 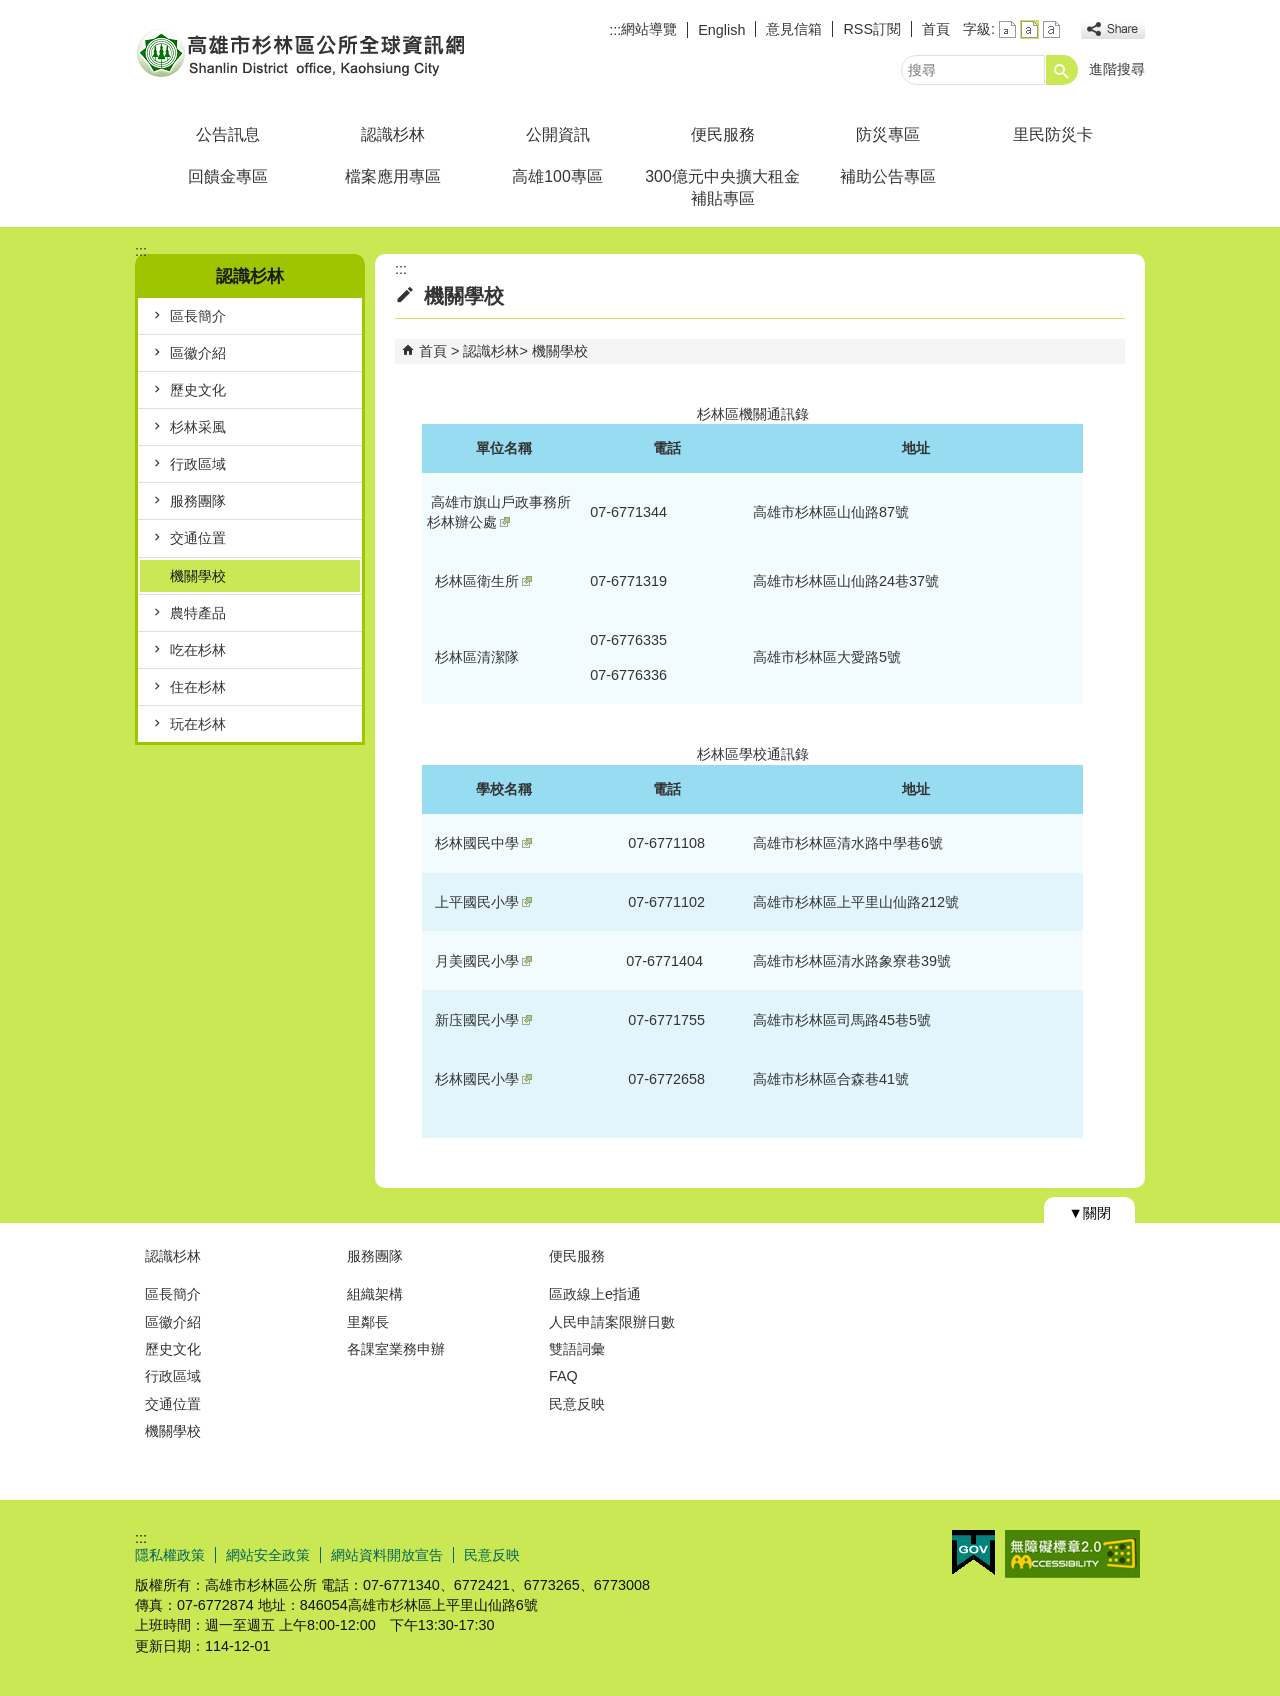 What do you see at coordinates (973, 1552) in the screenshot?
I see `E政府` at bounding box center [973, 1552].